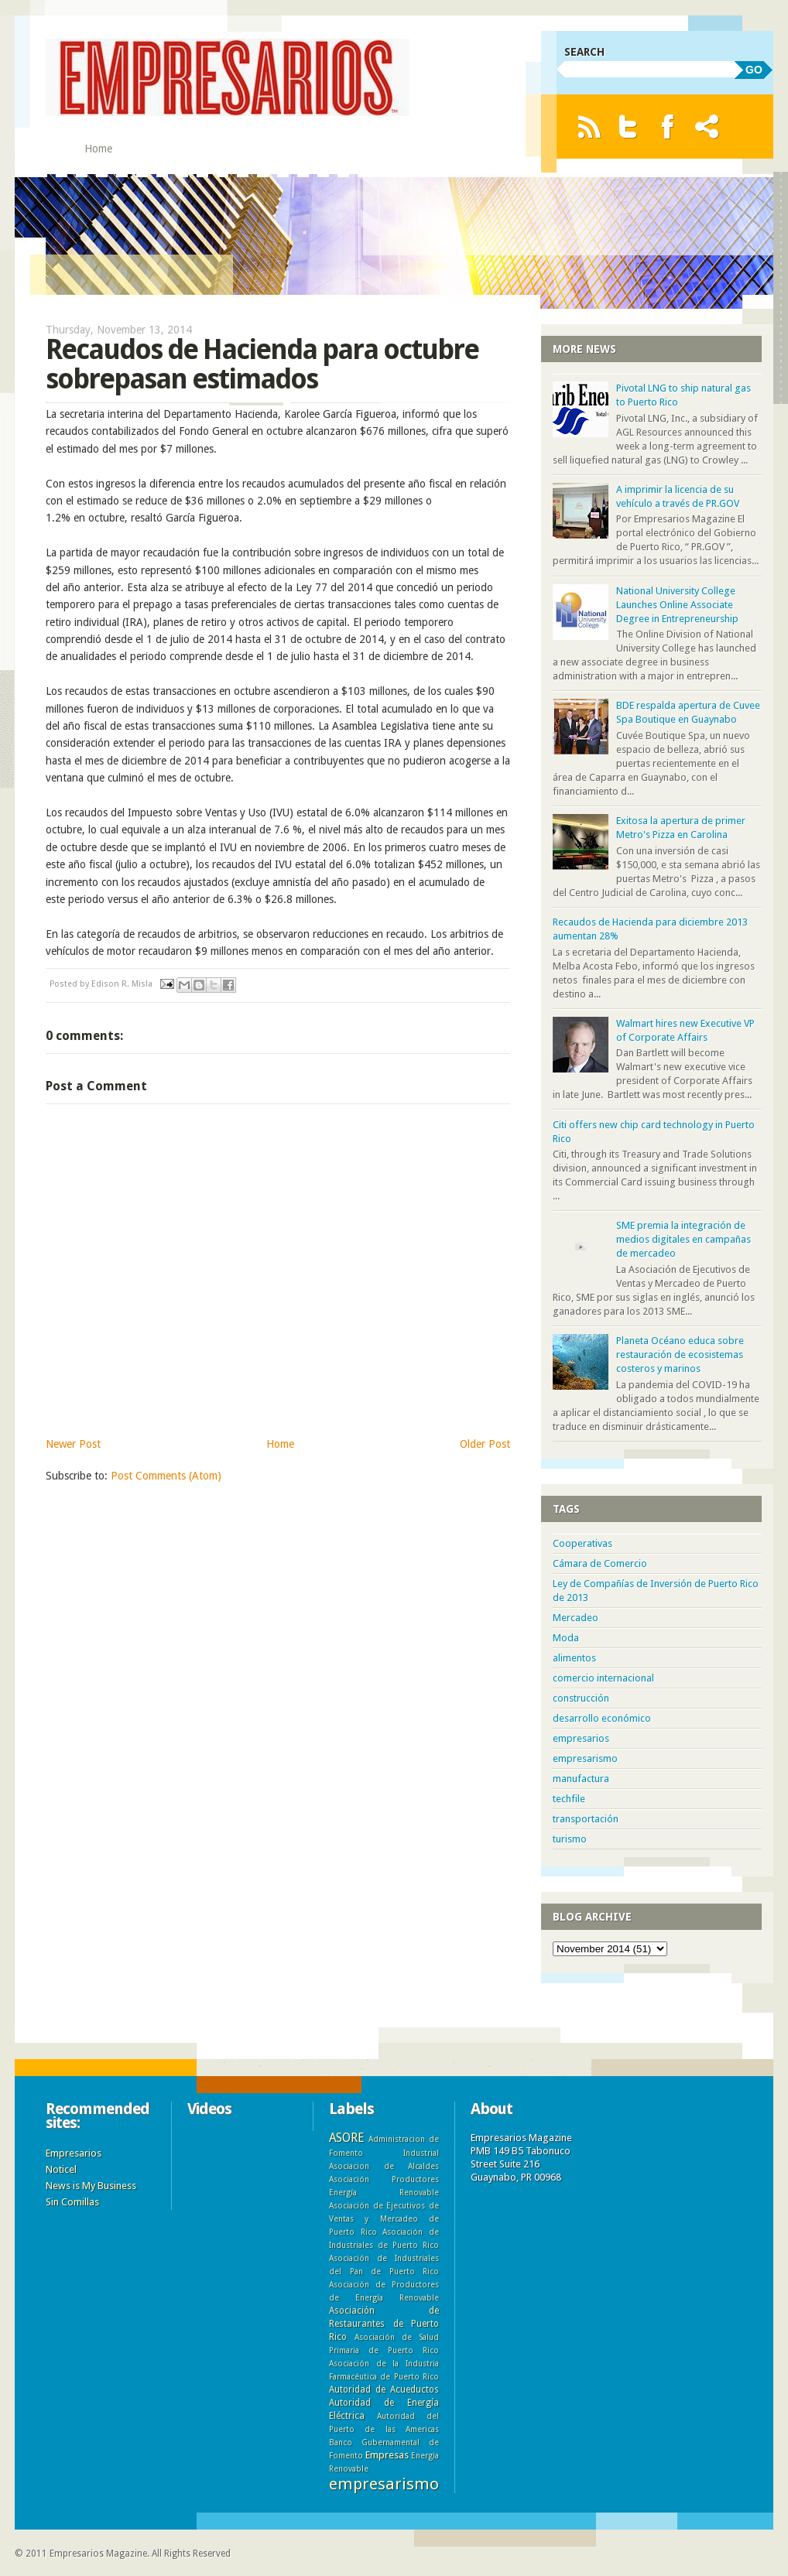 The width and height of the screenshot is (788, 2576). I want to click on SME premia la integración de medios digitales en campañas de mercadeo, so click(683, 1239).